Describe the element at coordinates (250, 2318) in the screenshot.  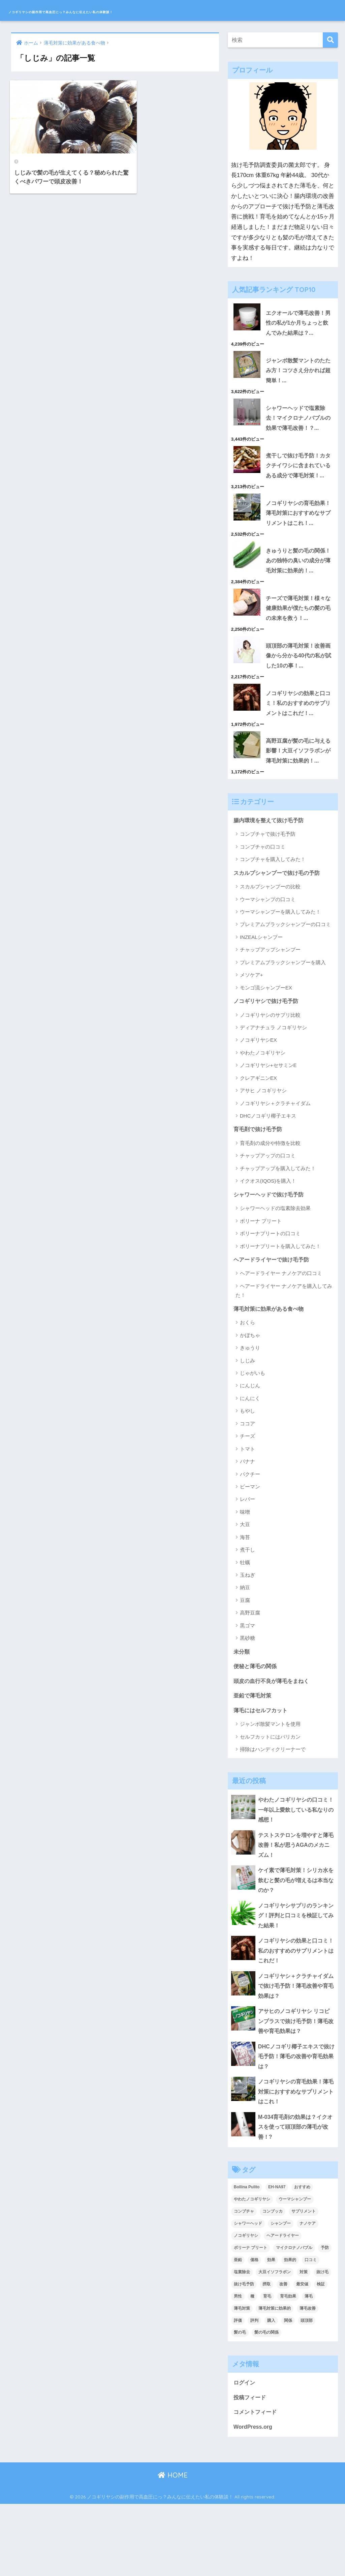
I see `ボリーナ プリート [ボリーナ プリート (4個の項目)]` at that location.